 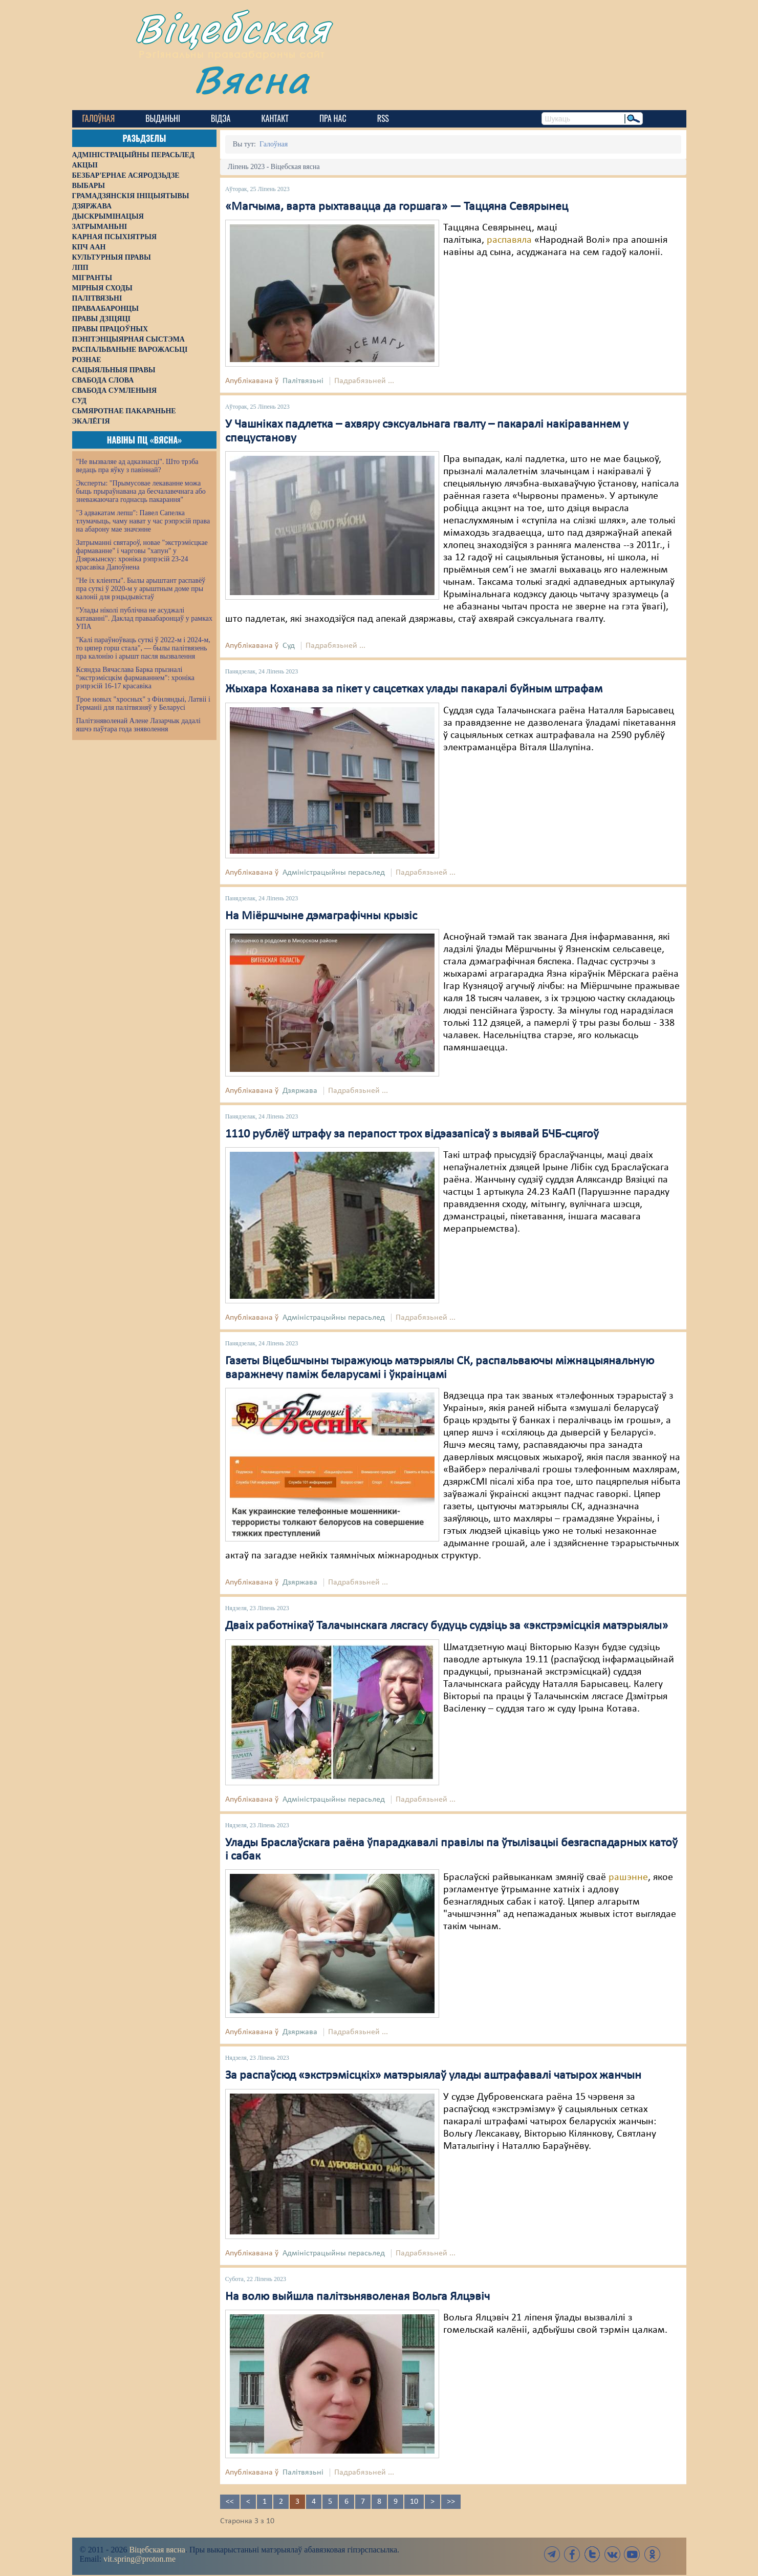 I want to click on Дзяржава, so click(x=300, y=1091).